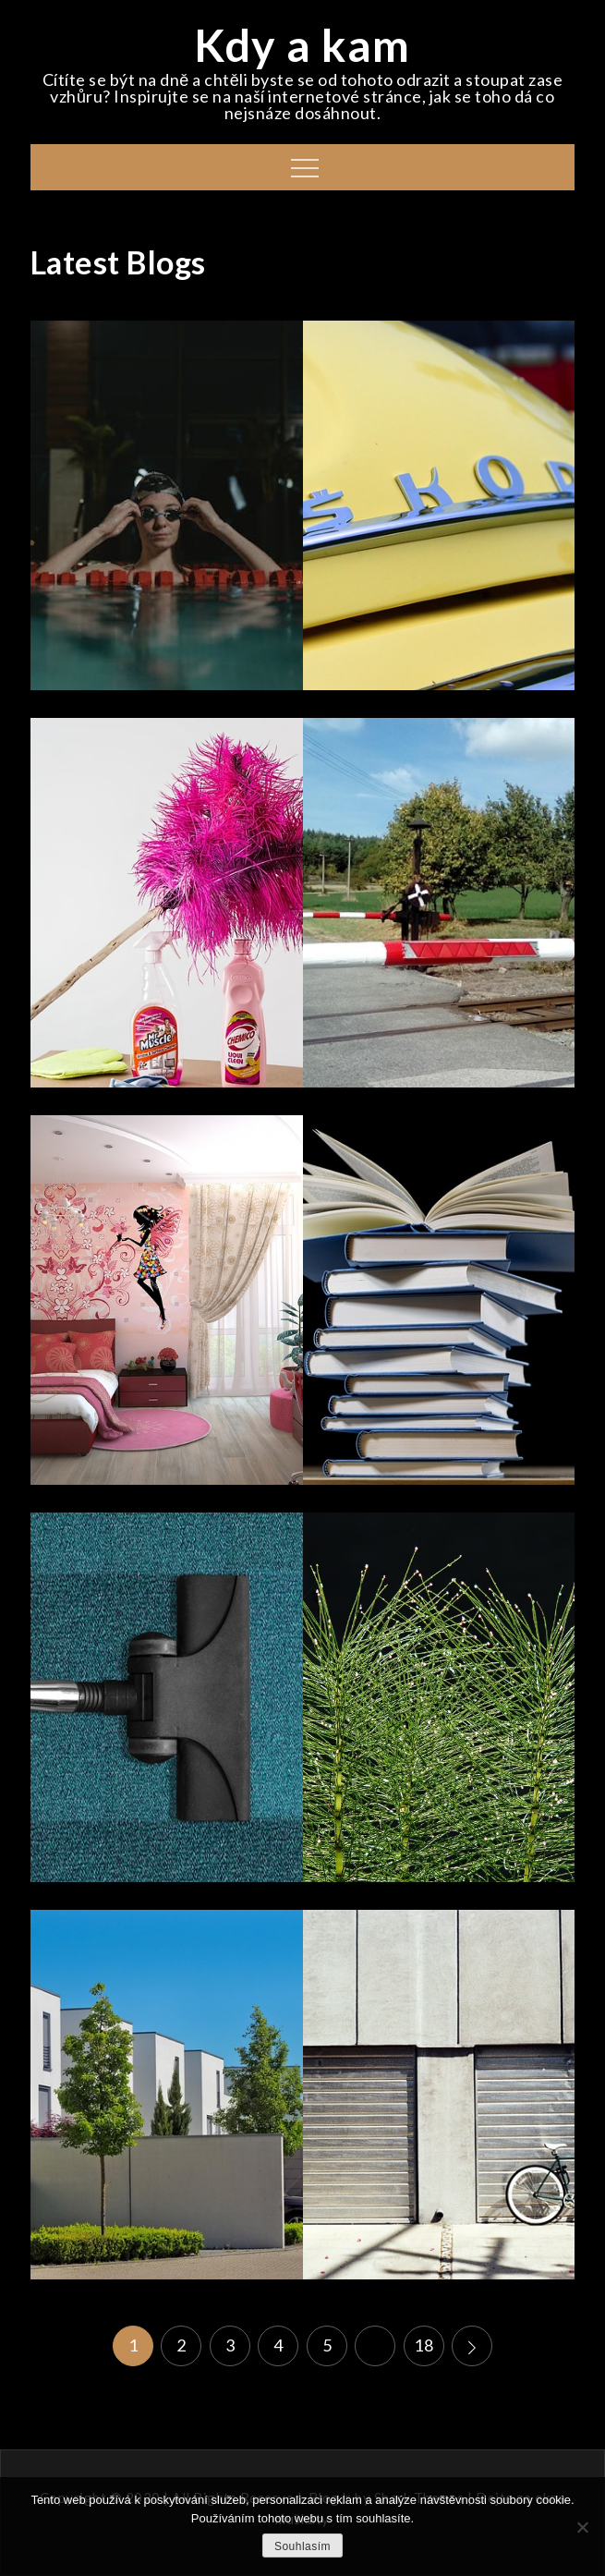 The width and height of the screenshot is (605, 2576). I want to click on [No], so click(582, 2527).